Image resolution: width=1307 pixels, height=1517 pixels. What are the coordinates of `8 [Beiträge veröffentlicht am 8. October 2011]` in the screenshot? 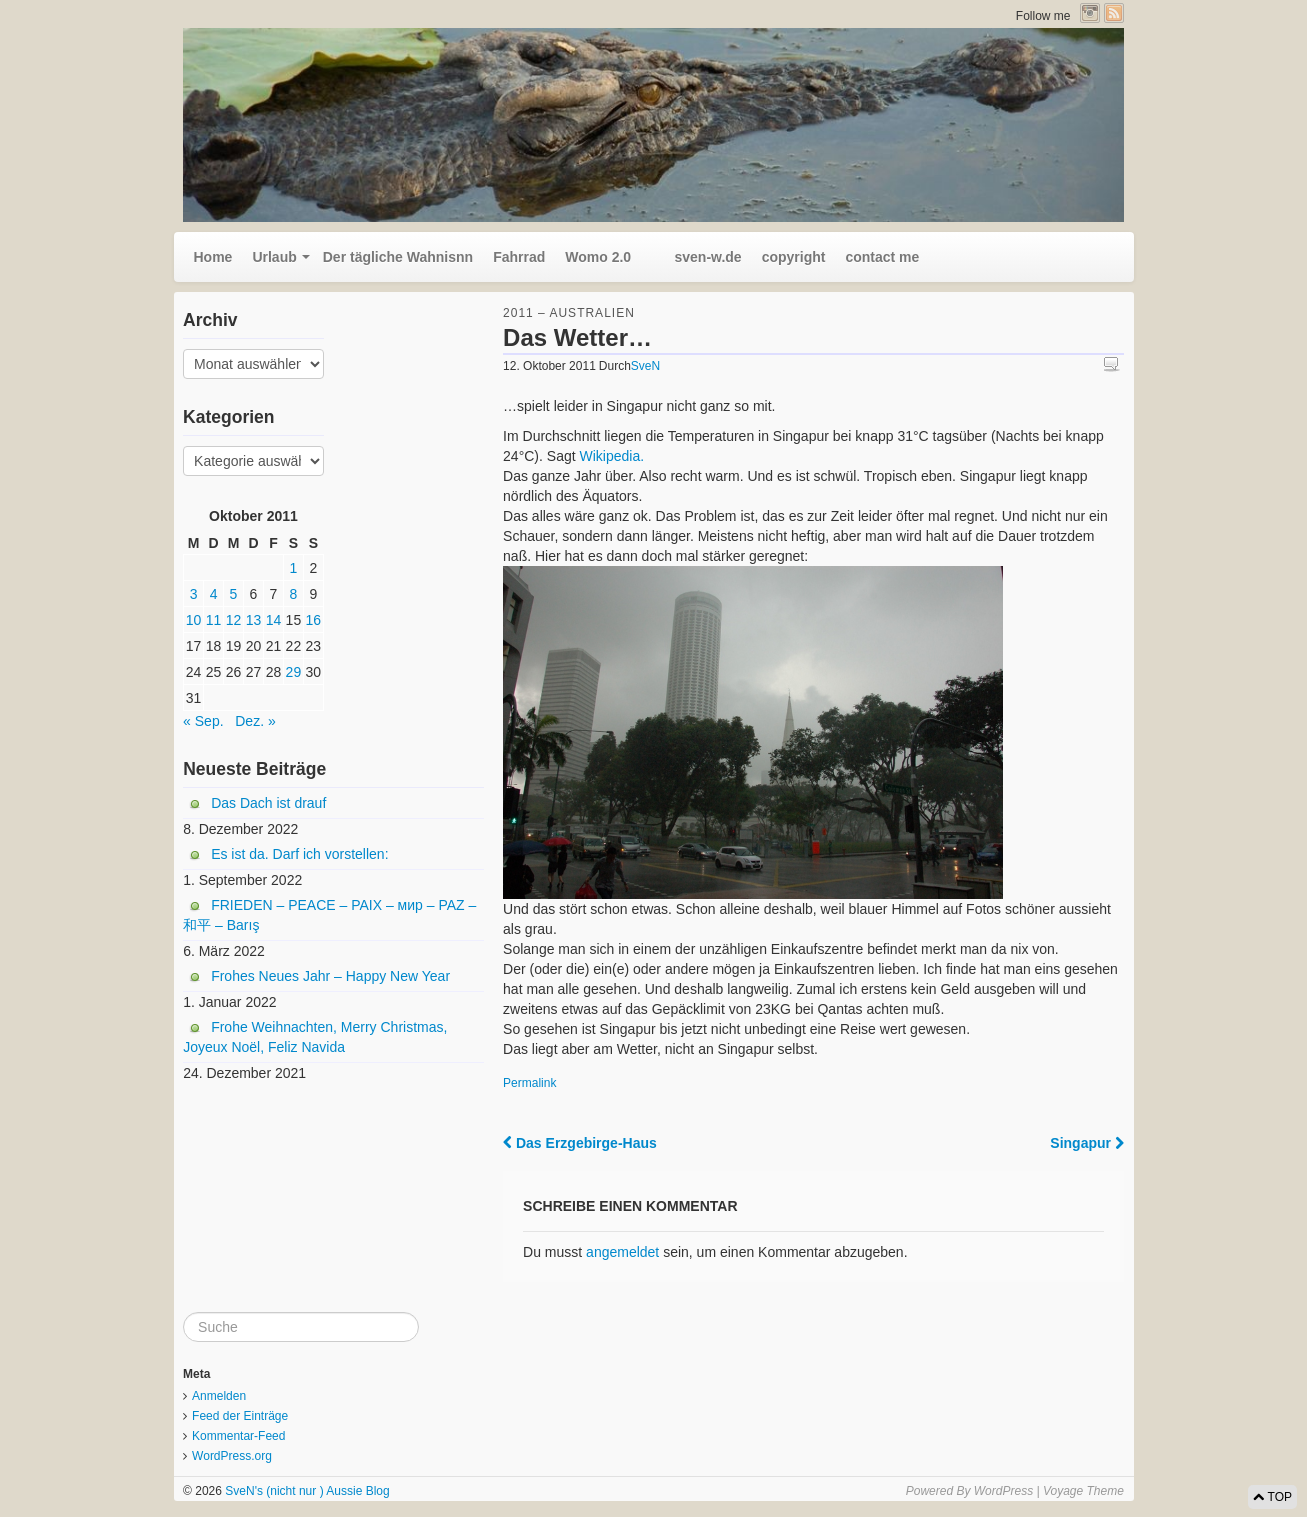 It's located at (294, 594).